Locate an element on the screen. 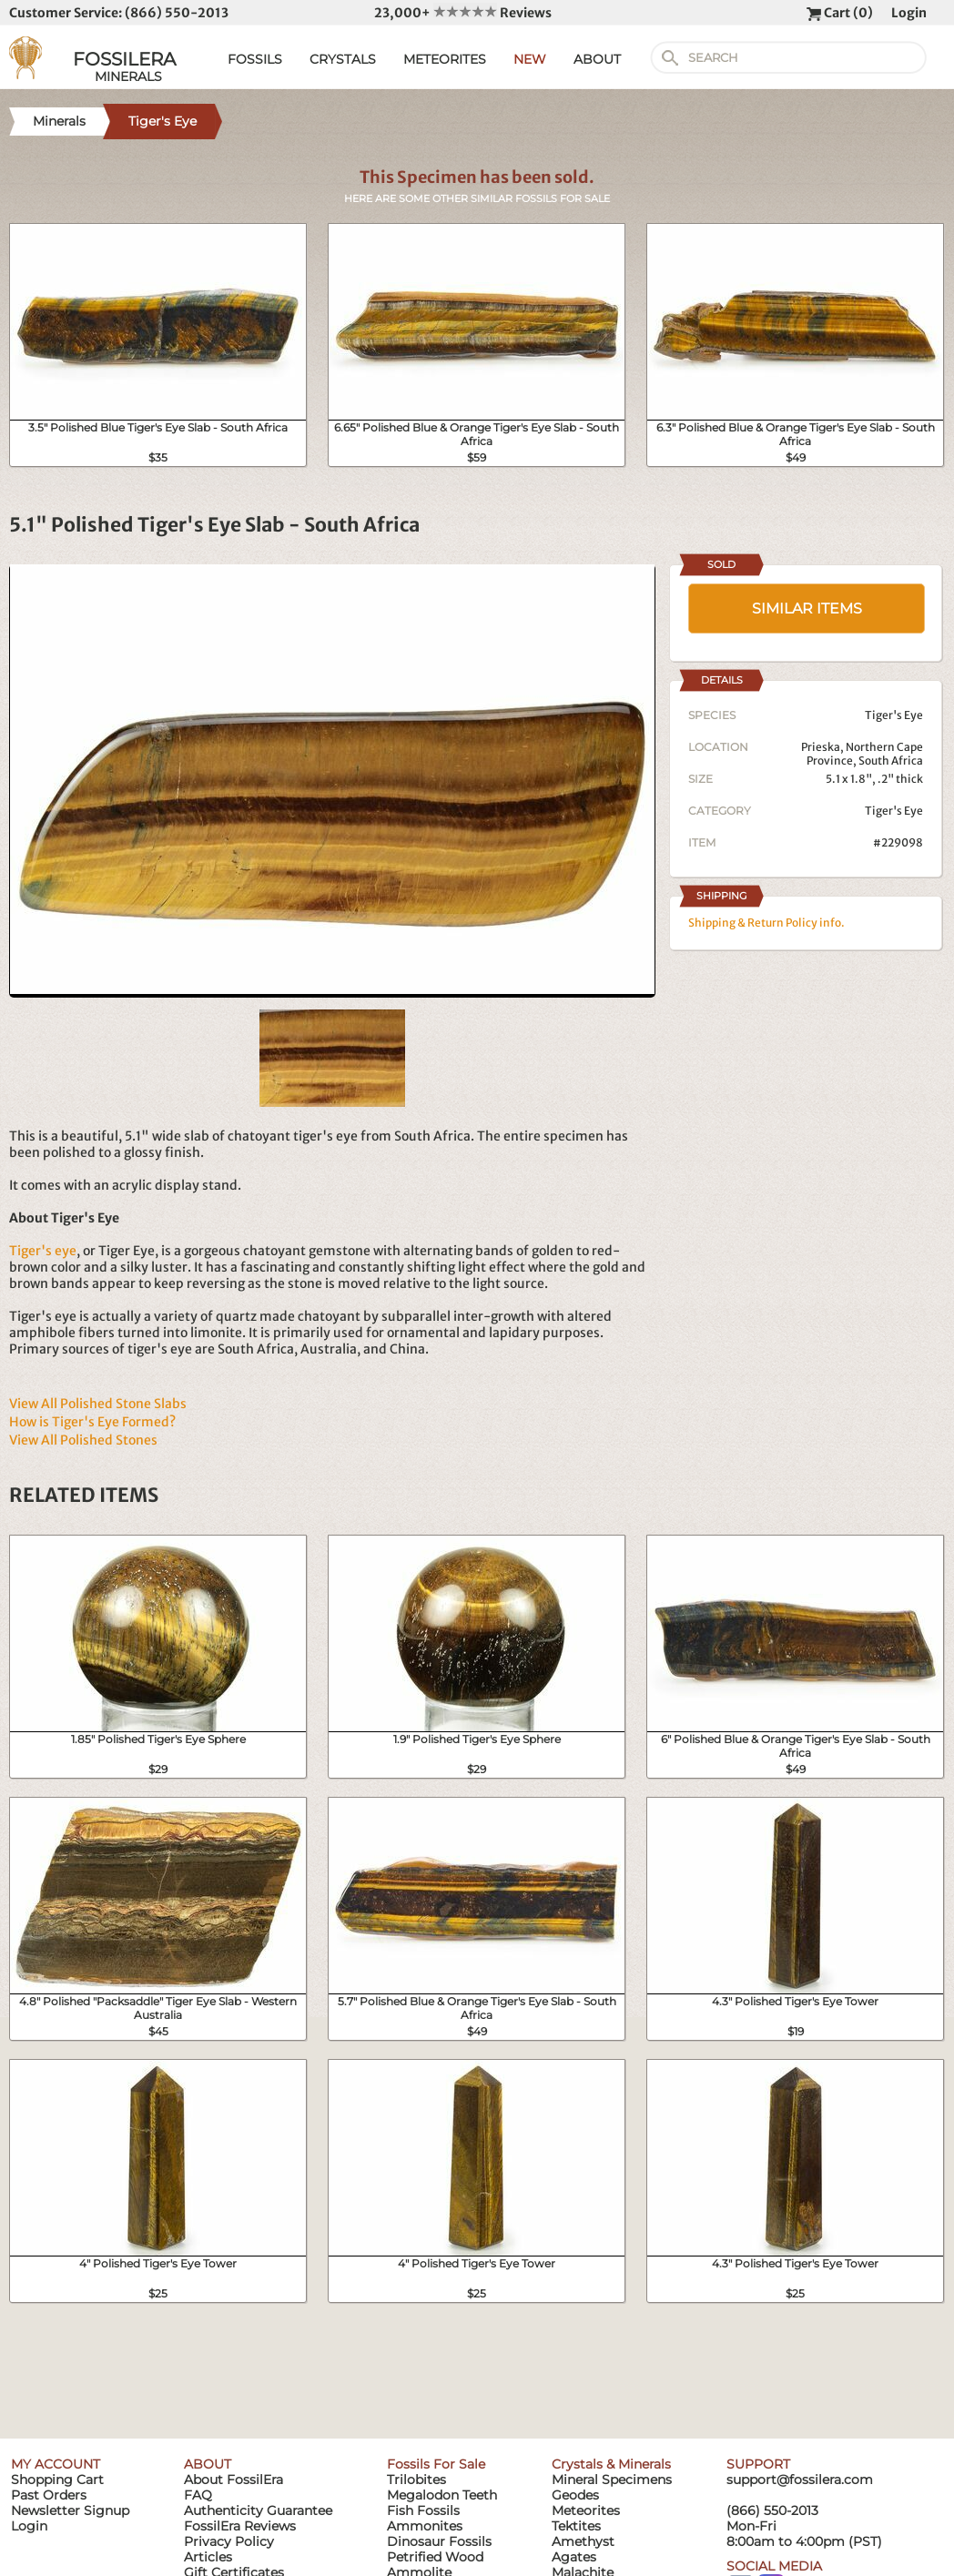 This screenshot has width=954, height=2576. METEORITES is located at coordinates (444, 59).